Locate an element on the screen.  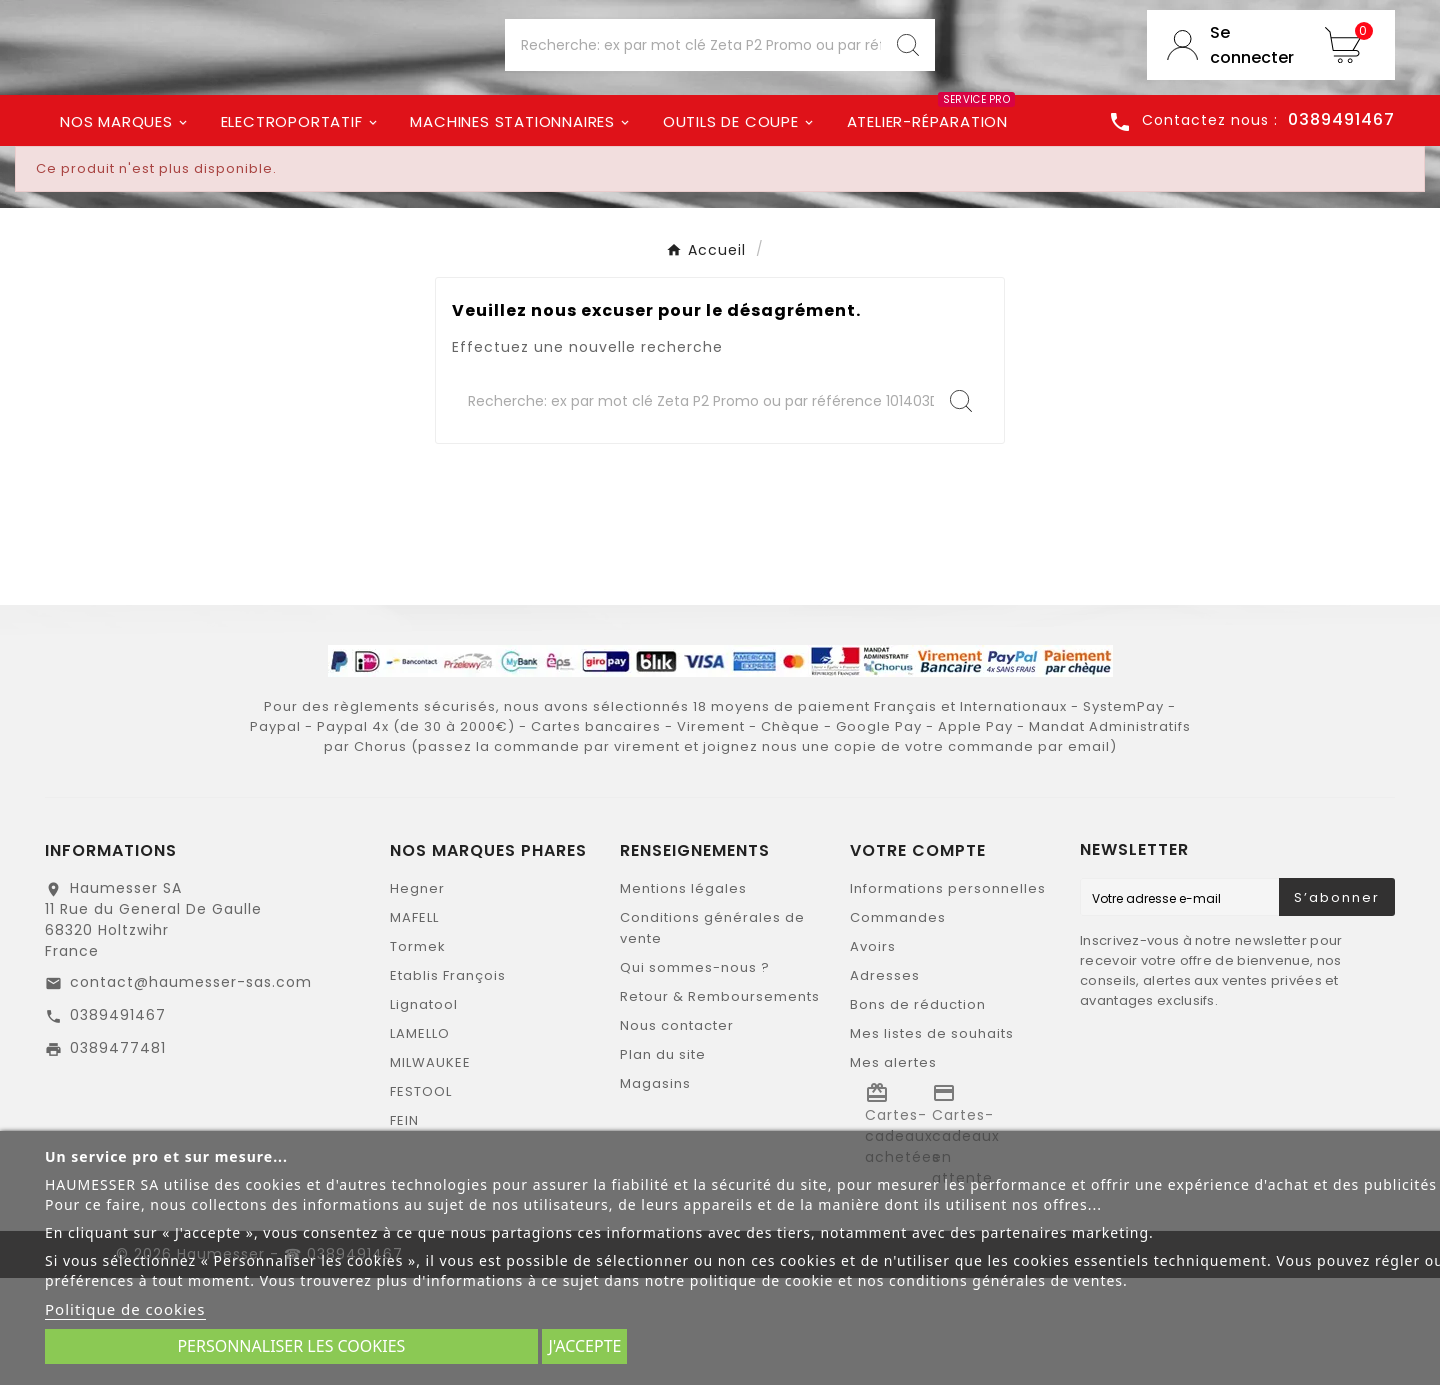
Adresses is located at coordinates (885, 1082).